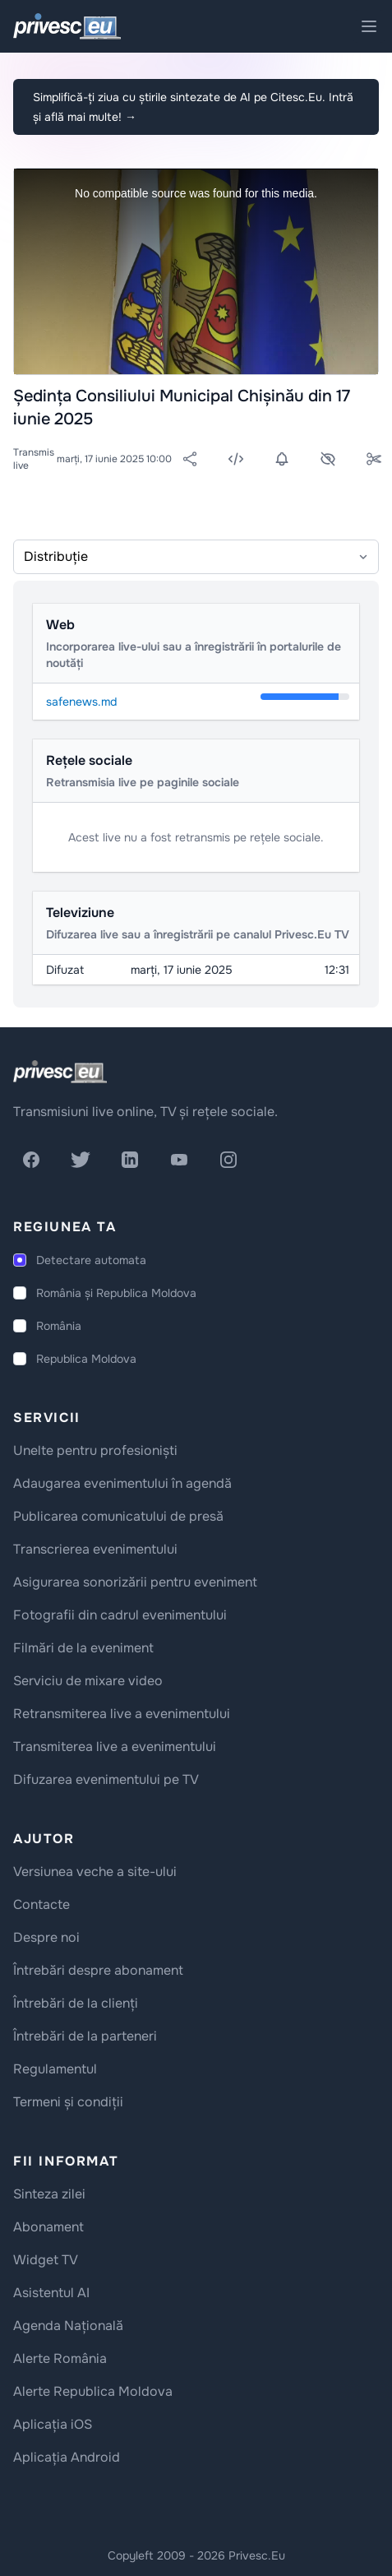 The width and height of the screenshot is (392, 2576). Describe the element at coordinates (95, 1549) in the screenshot. I see `Transcrierea evenimentului` at that location.